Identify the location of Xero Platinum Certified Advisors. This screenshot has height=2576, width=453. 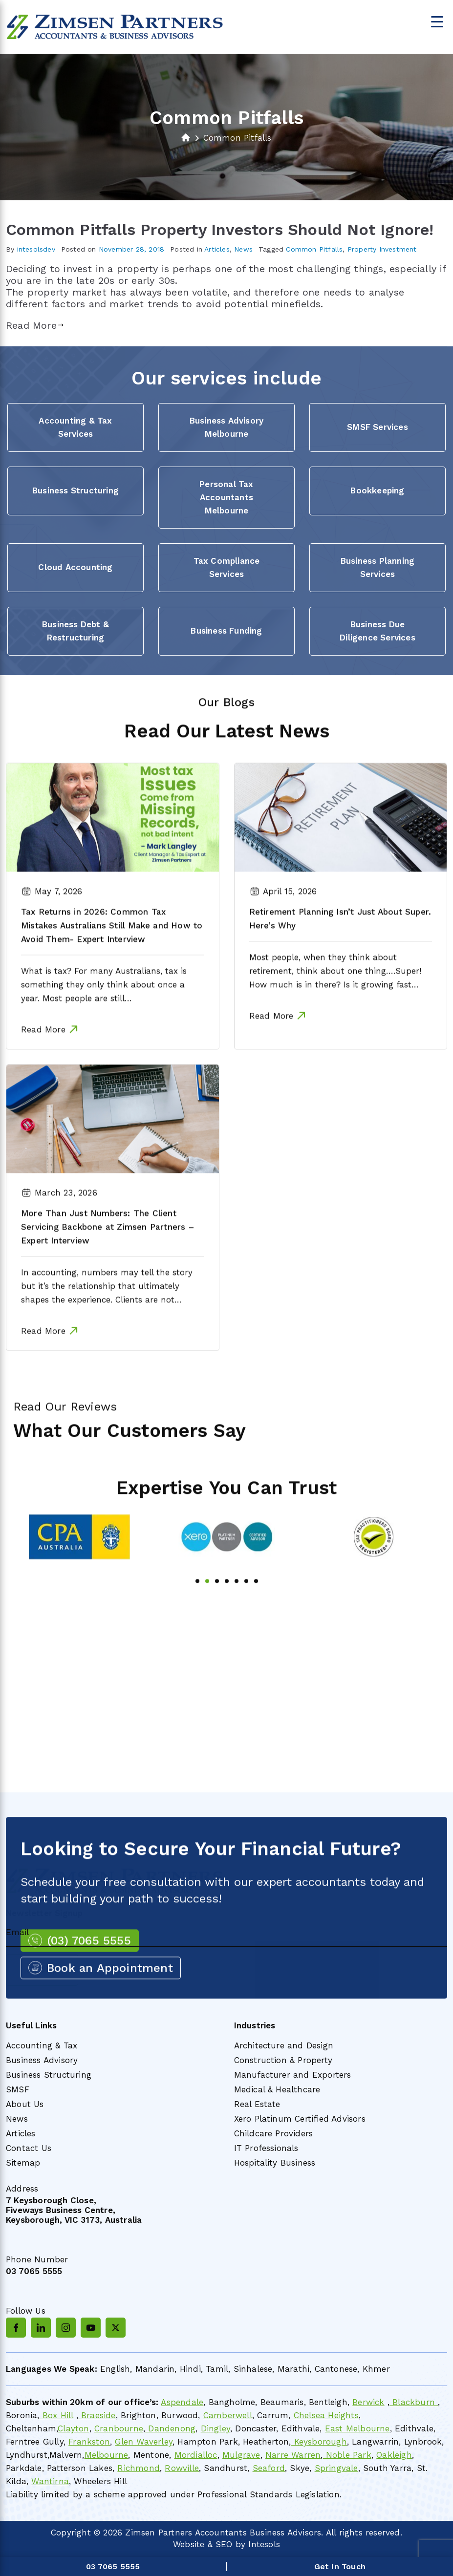
(300, 2119).